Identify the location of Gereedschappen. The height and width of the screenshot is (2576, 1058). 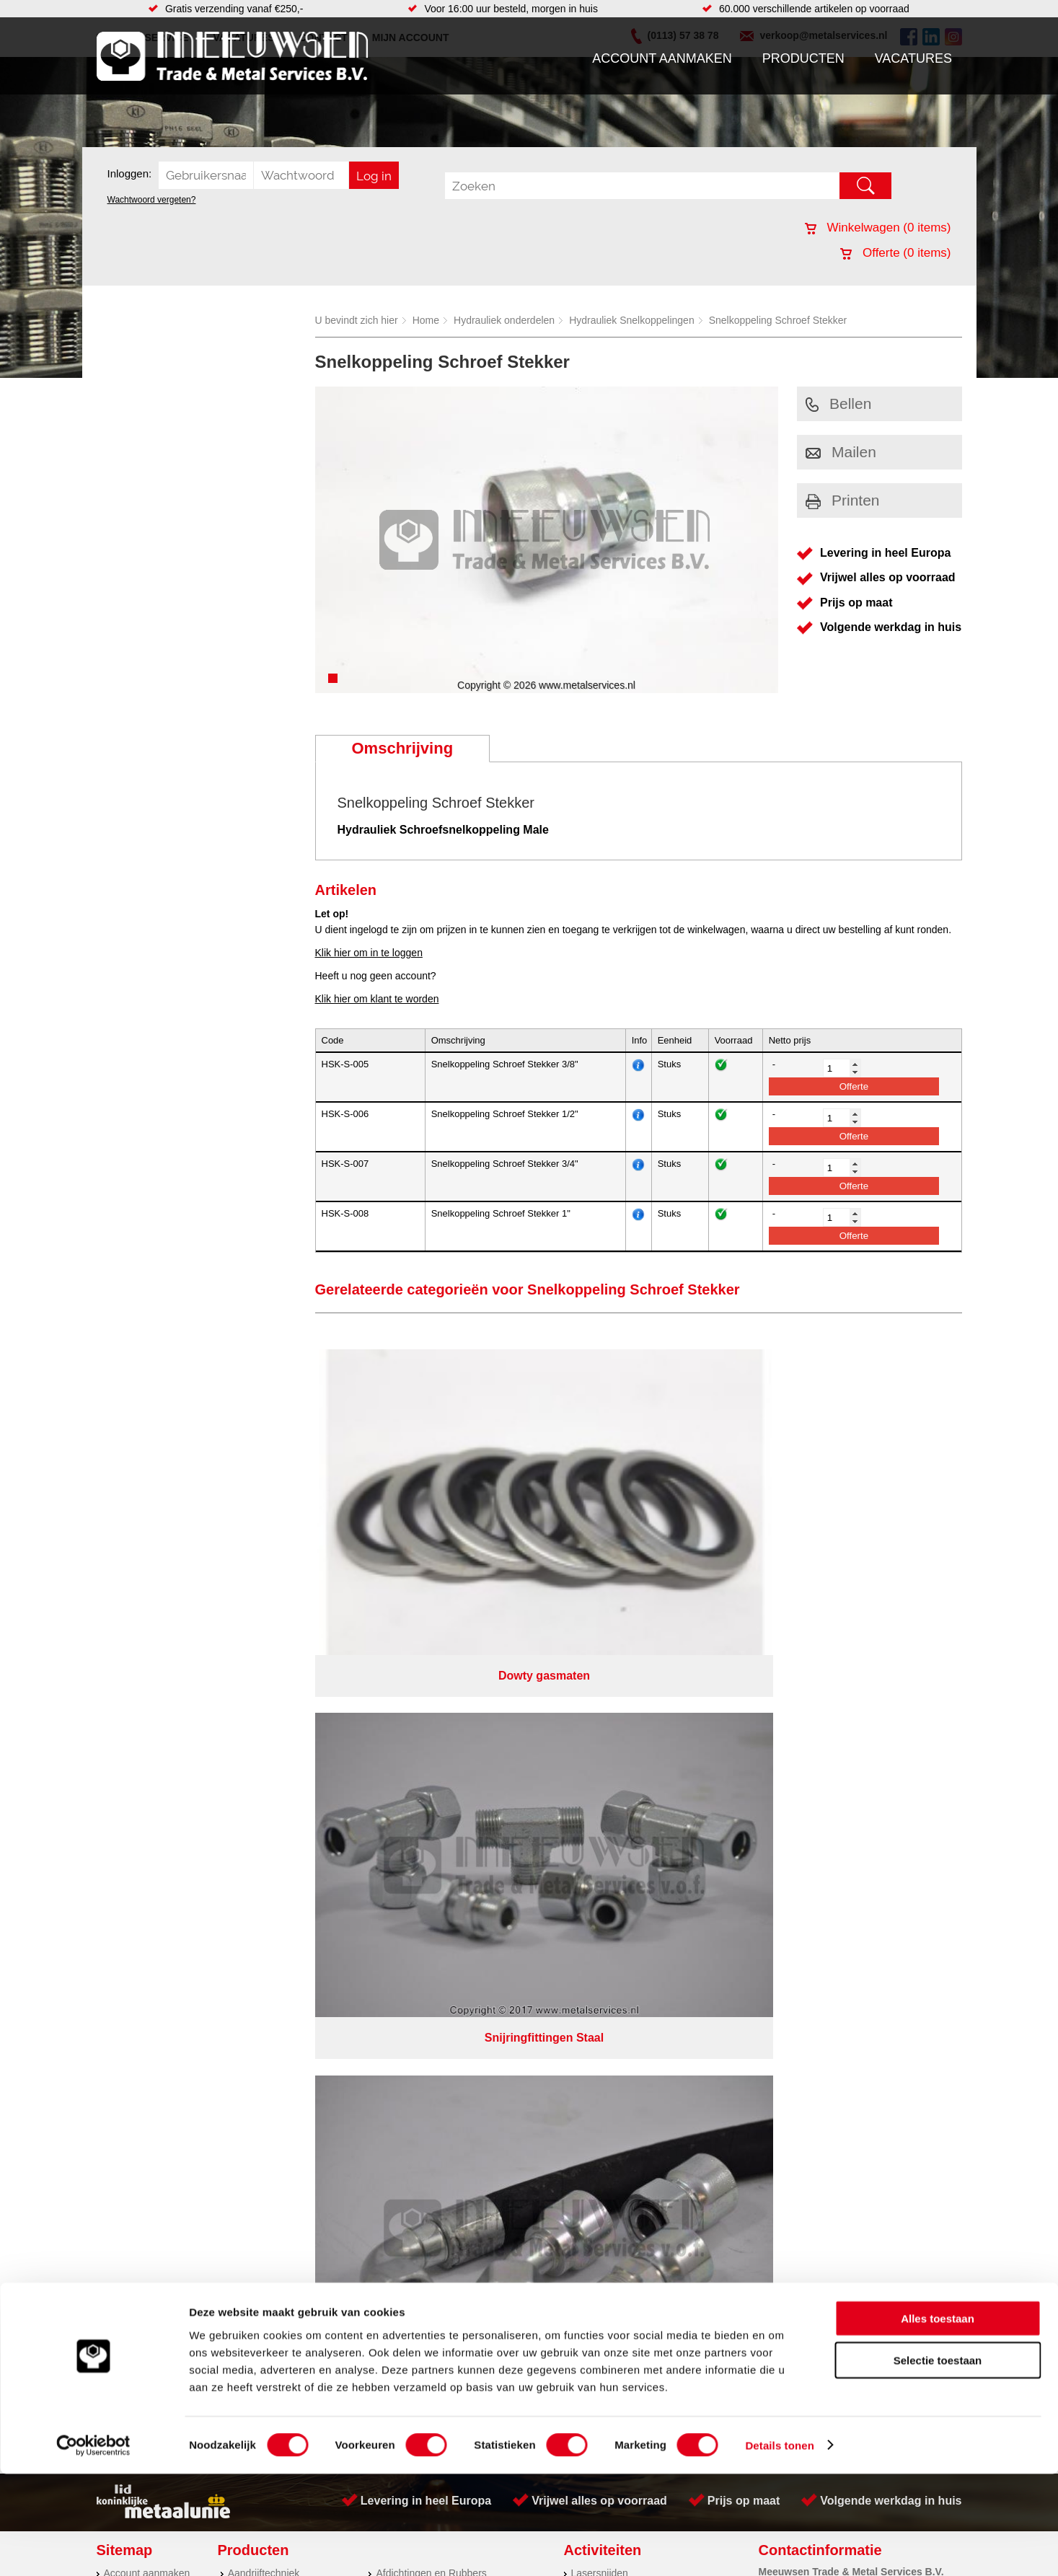
(414, 1764).